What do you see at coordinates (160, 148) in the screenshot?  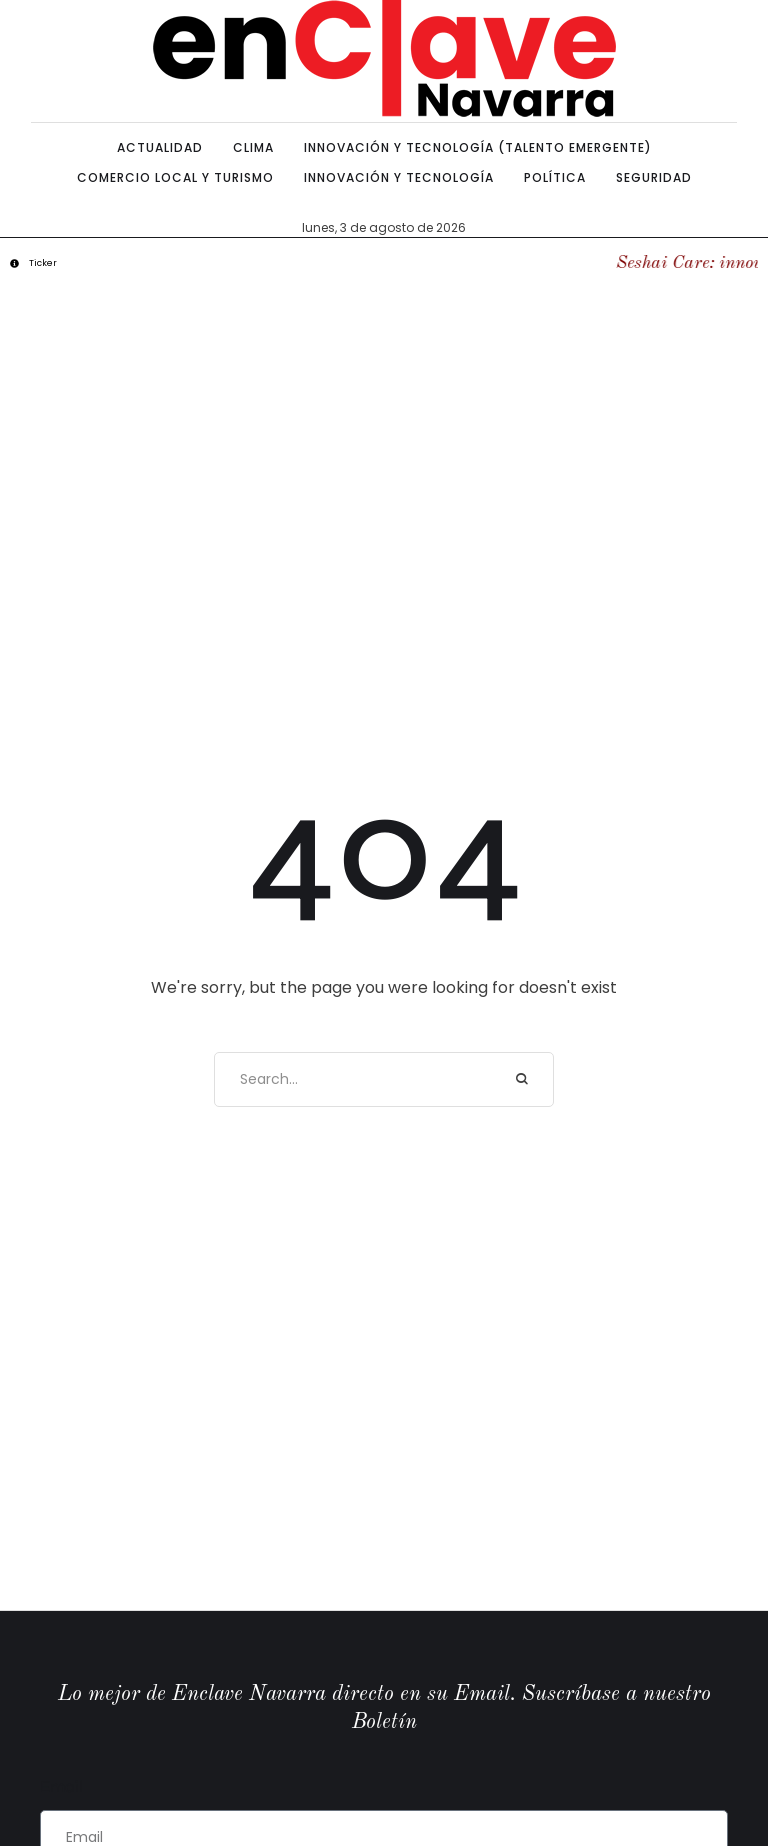 I see `[Menu item]` at bounding box center [160, 148].